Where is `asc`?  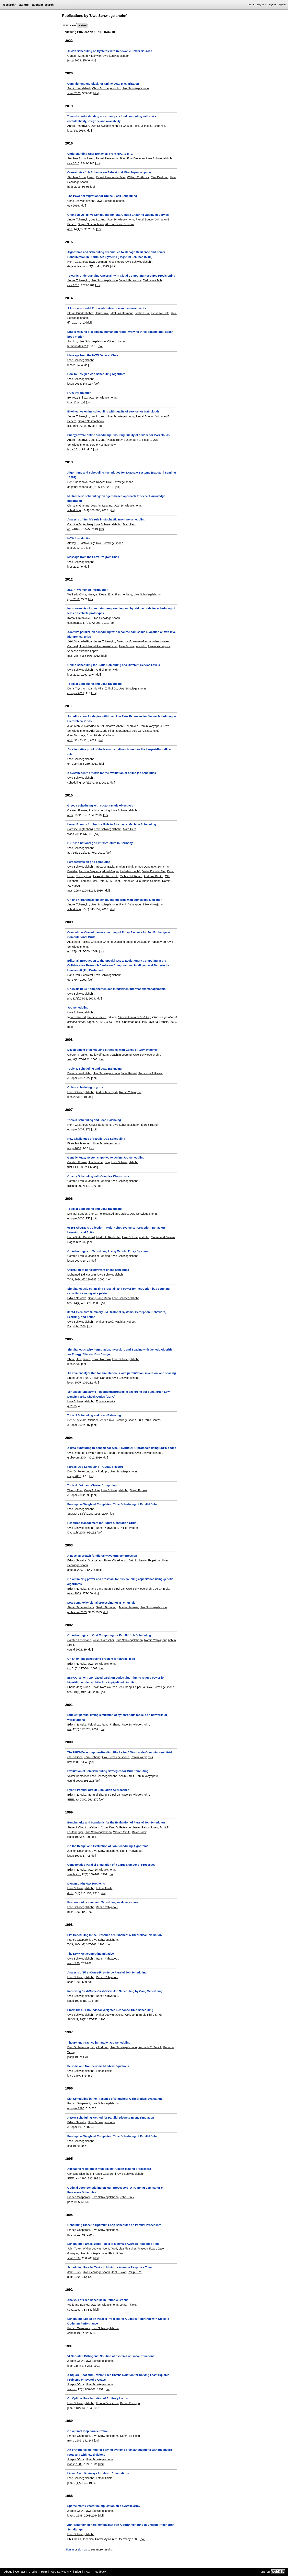
asc is located at coordinates (69, 1059).